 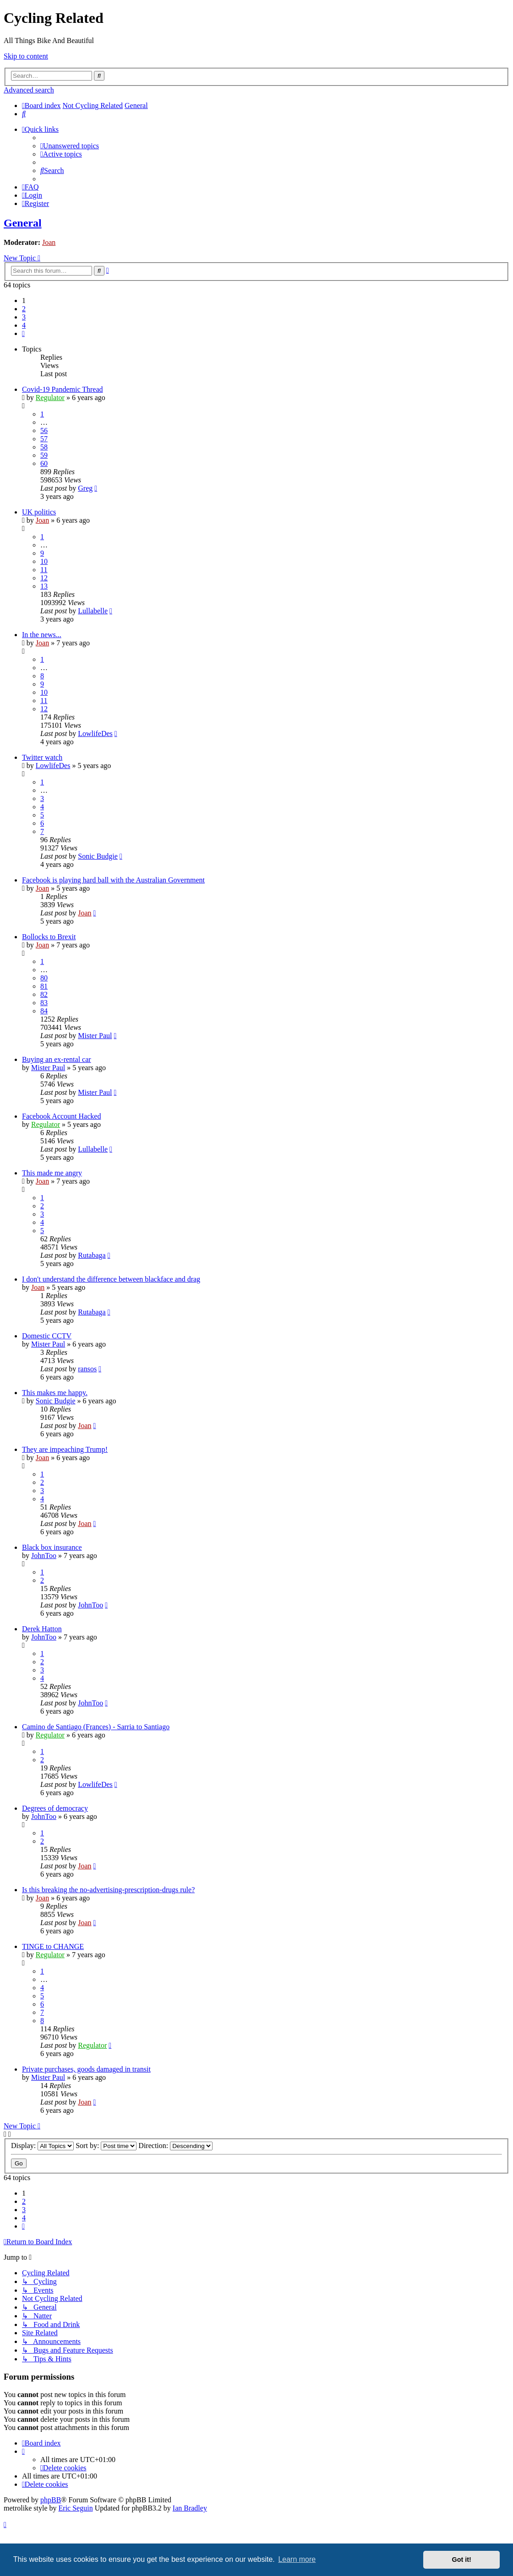 What do you see at coordinates (108, 1890) in the screenshot?
I see `Is this breaking the no-advertising-prescription-drugs rule?` at bounding box center [108, 1890].